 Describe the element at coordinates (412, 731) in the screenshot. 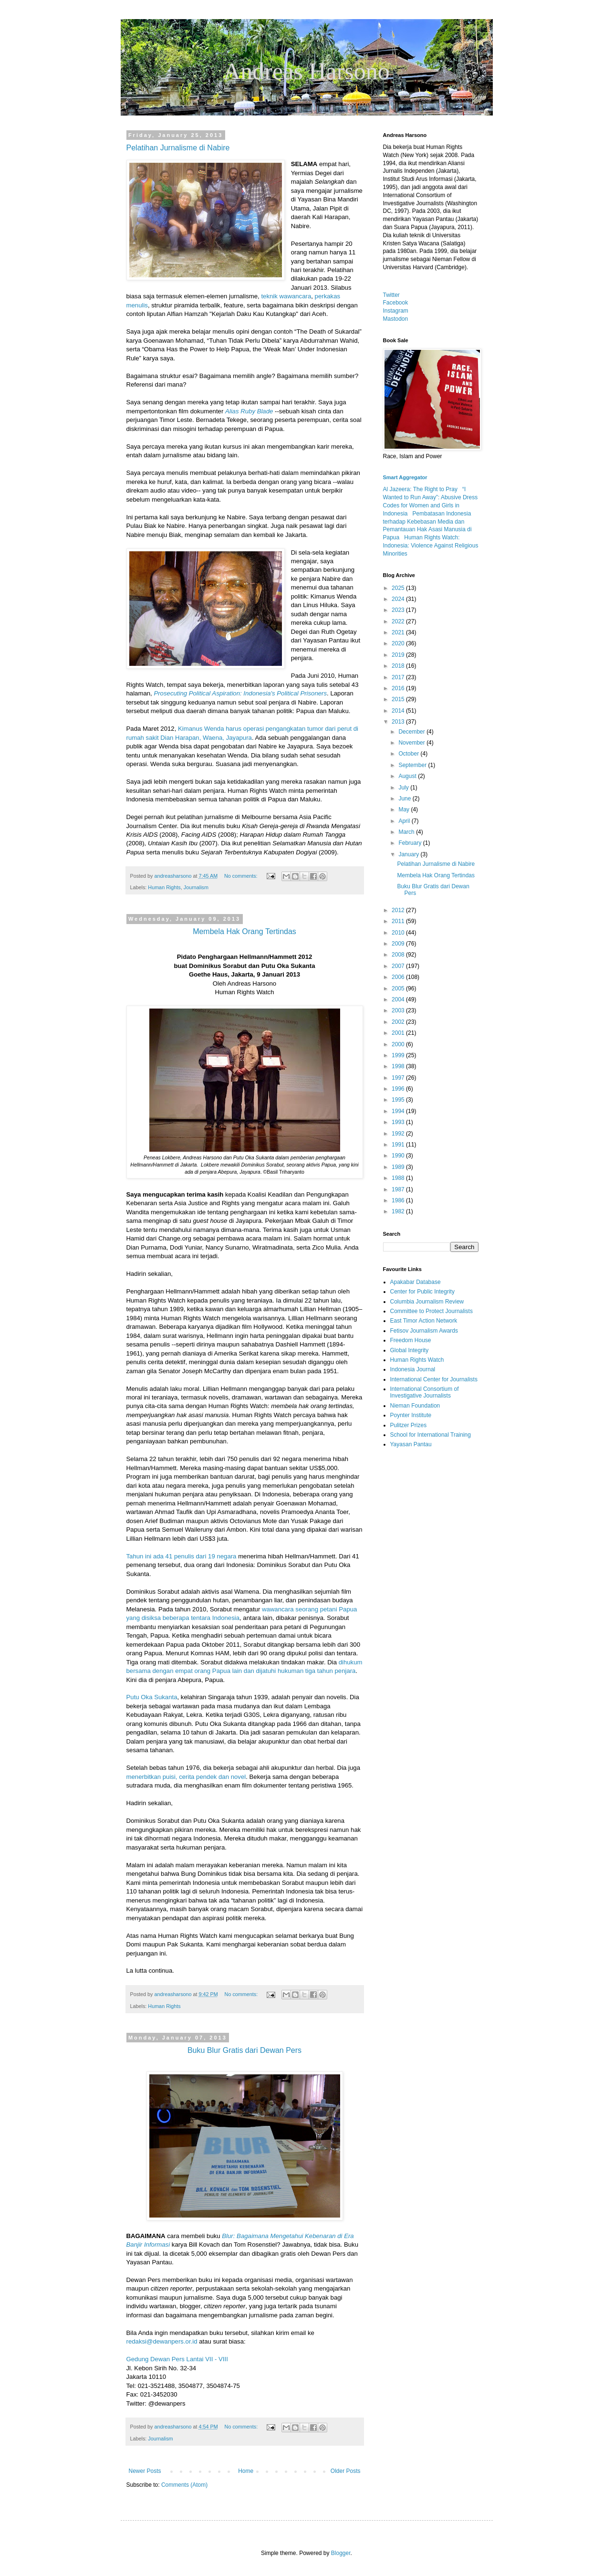

I see `December` at that location.